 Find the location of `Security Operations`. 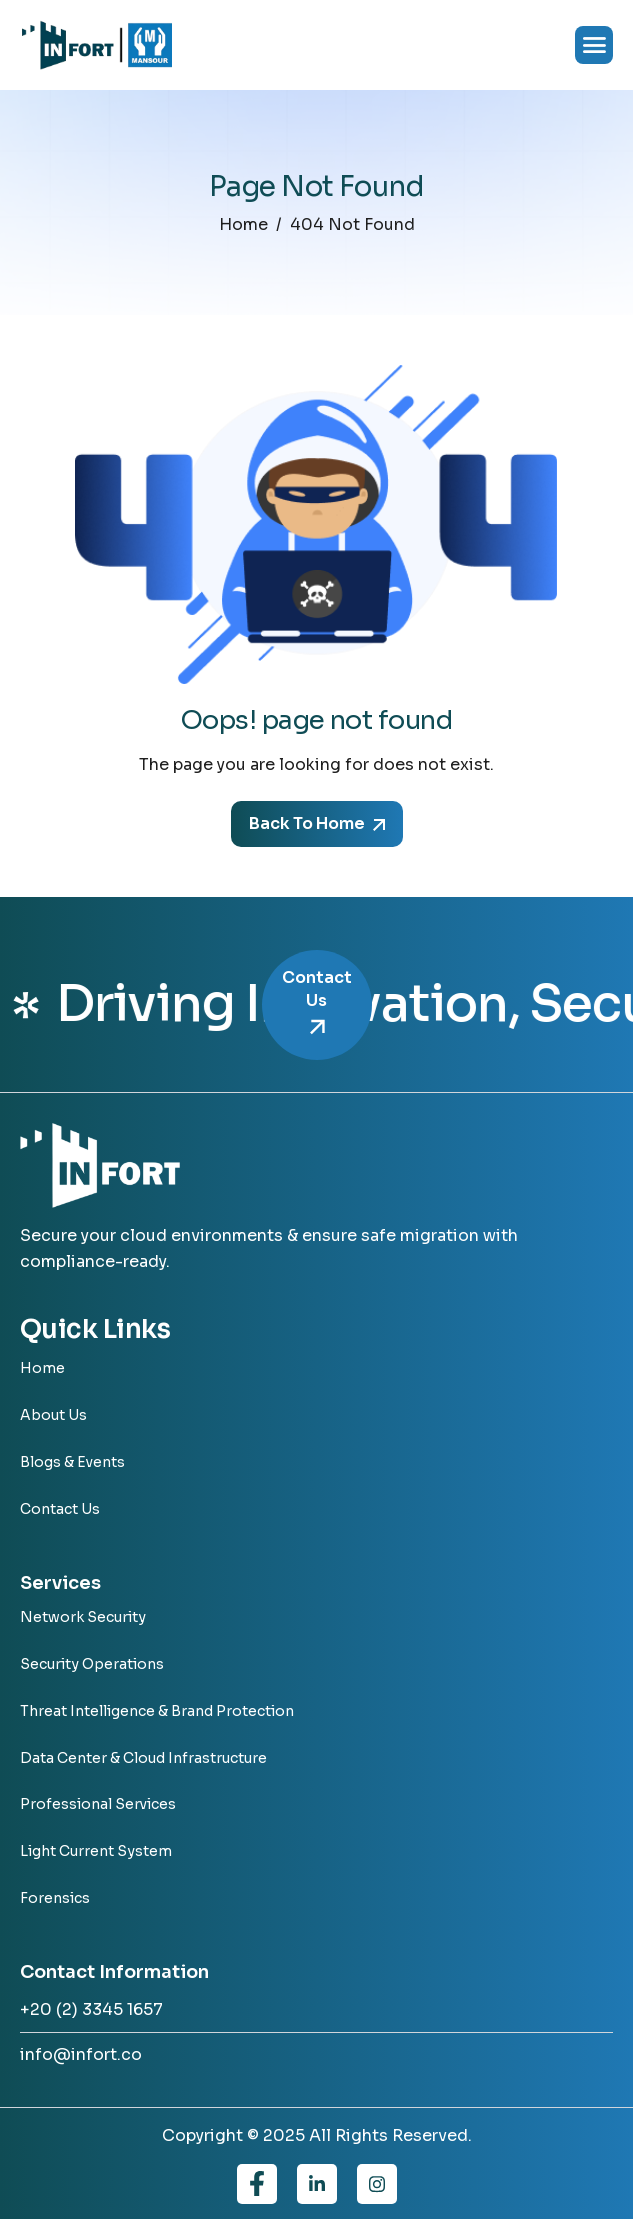

Security Operations is located at coordinates (92, 1664).